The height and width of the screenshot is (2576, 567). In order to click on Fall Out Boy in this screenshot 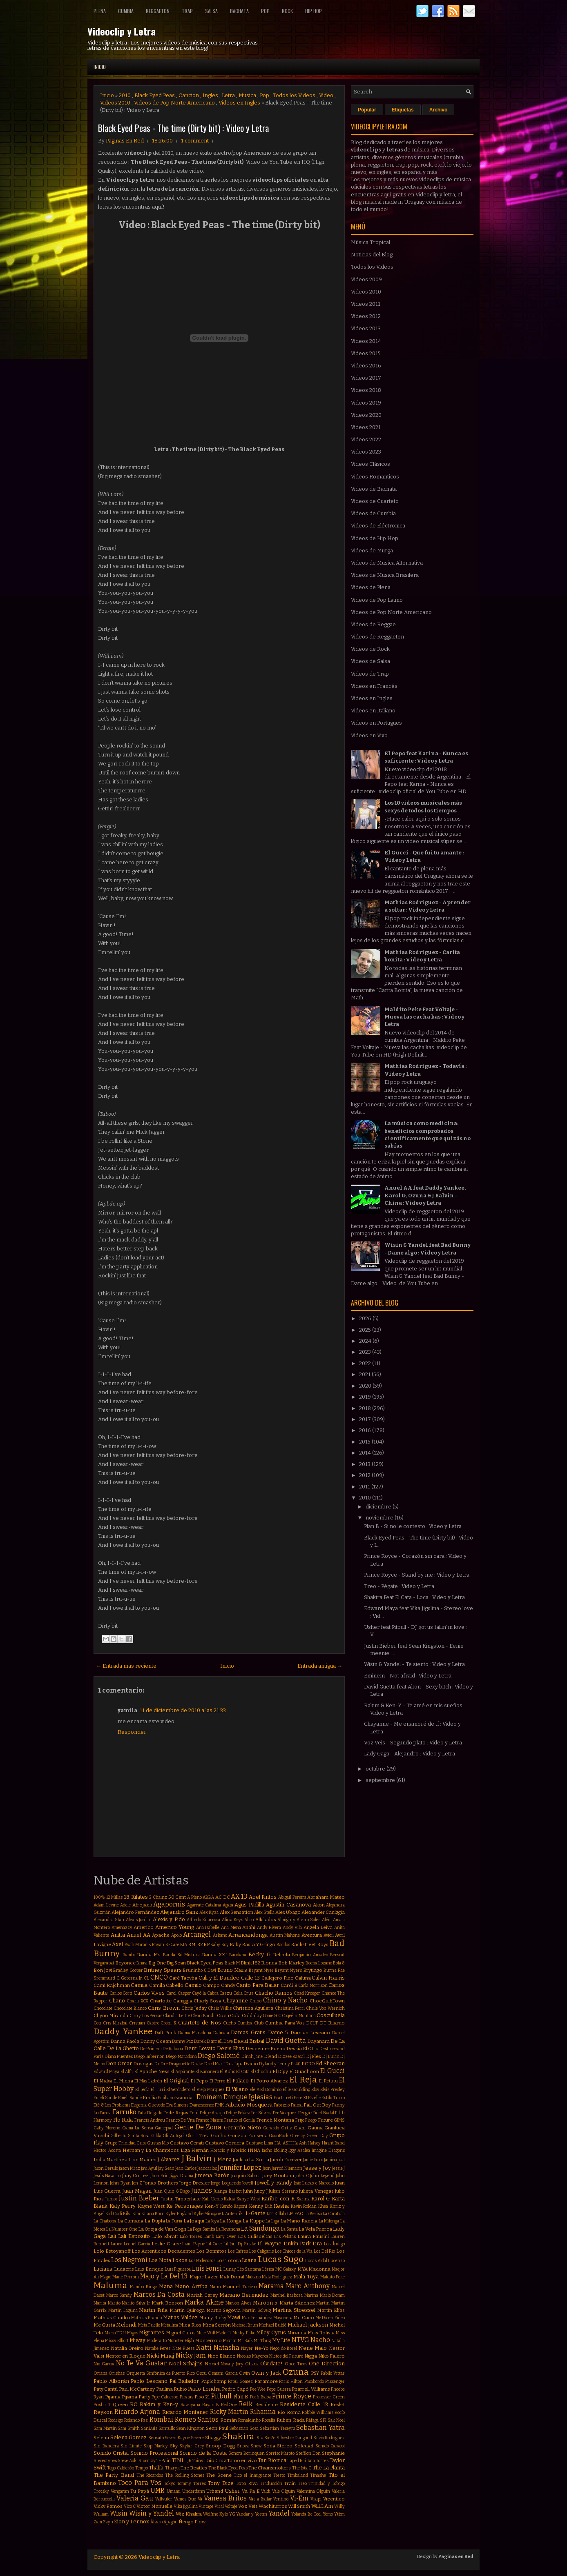, I will do `click(317, 2105)`.